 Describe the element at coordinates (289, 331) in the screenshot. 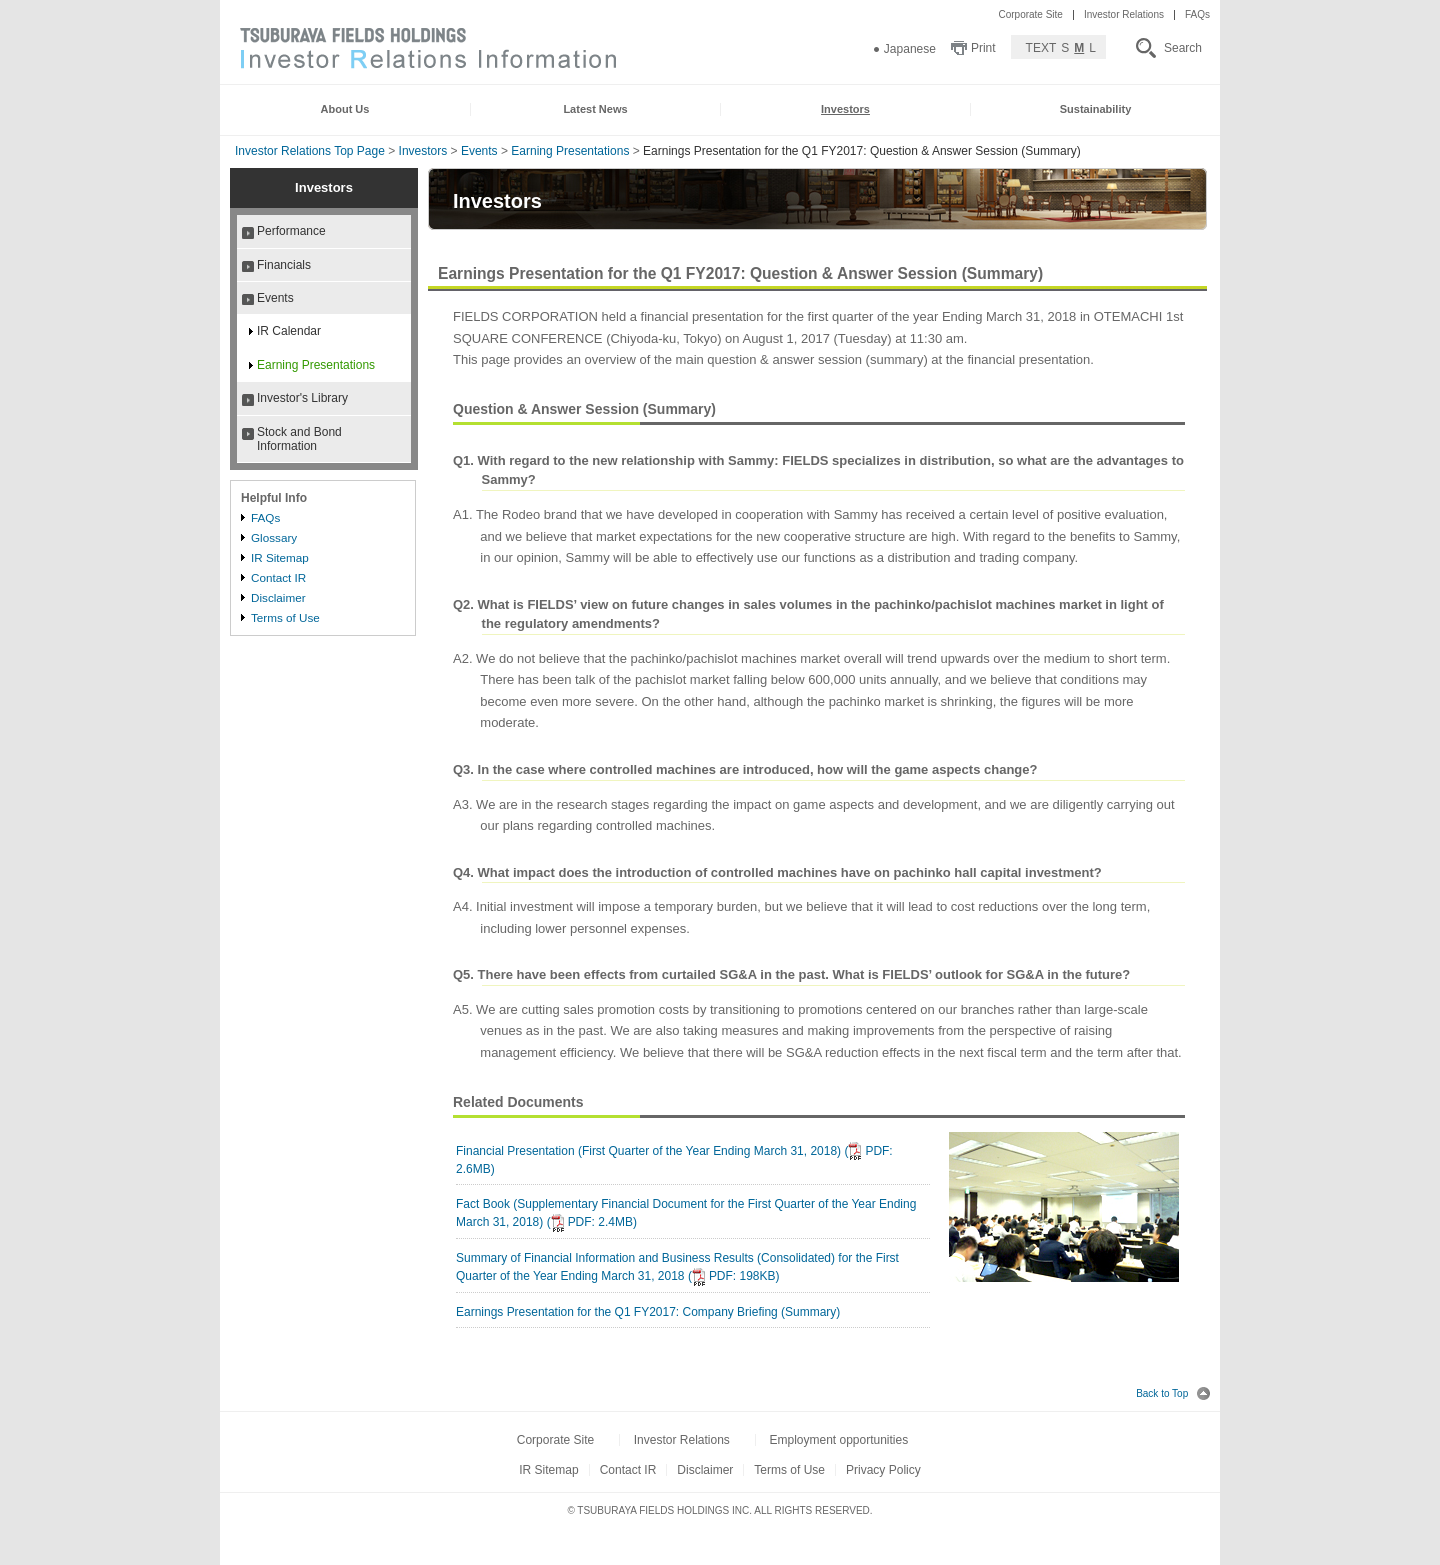

I see `IR Calendar` at that location.